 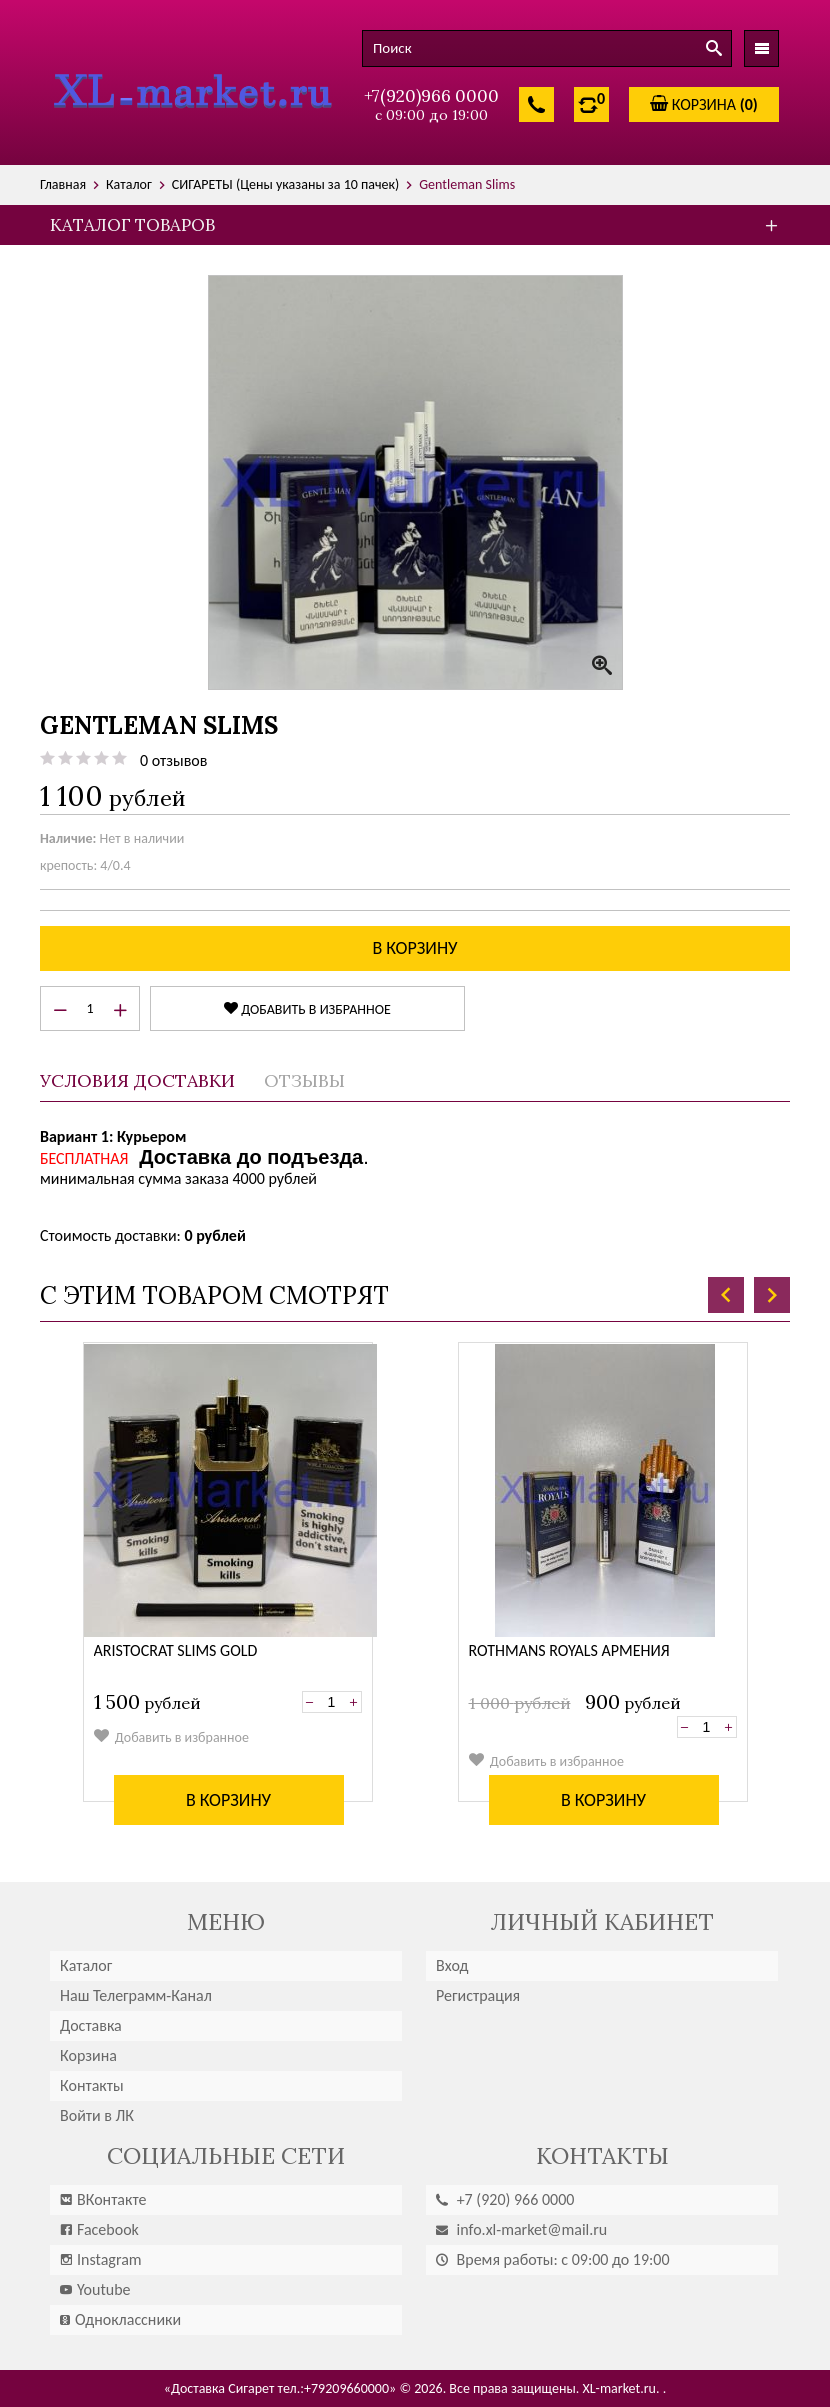 I want to click on Rothmans Royals Армения, so click(x=569, y=1650).